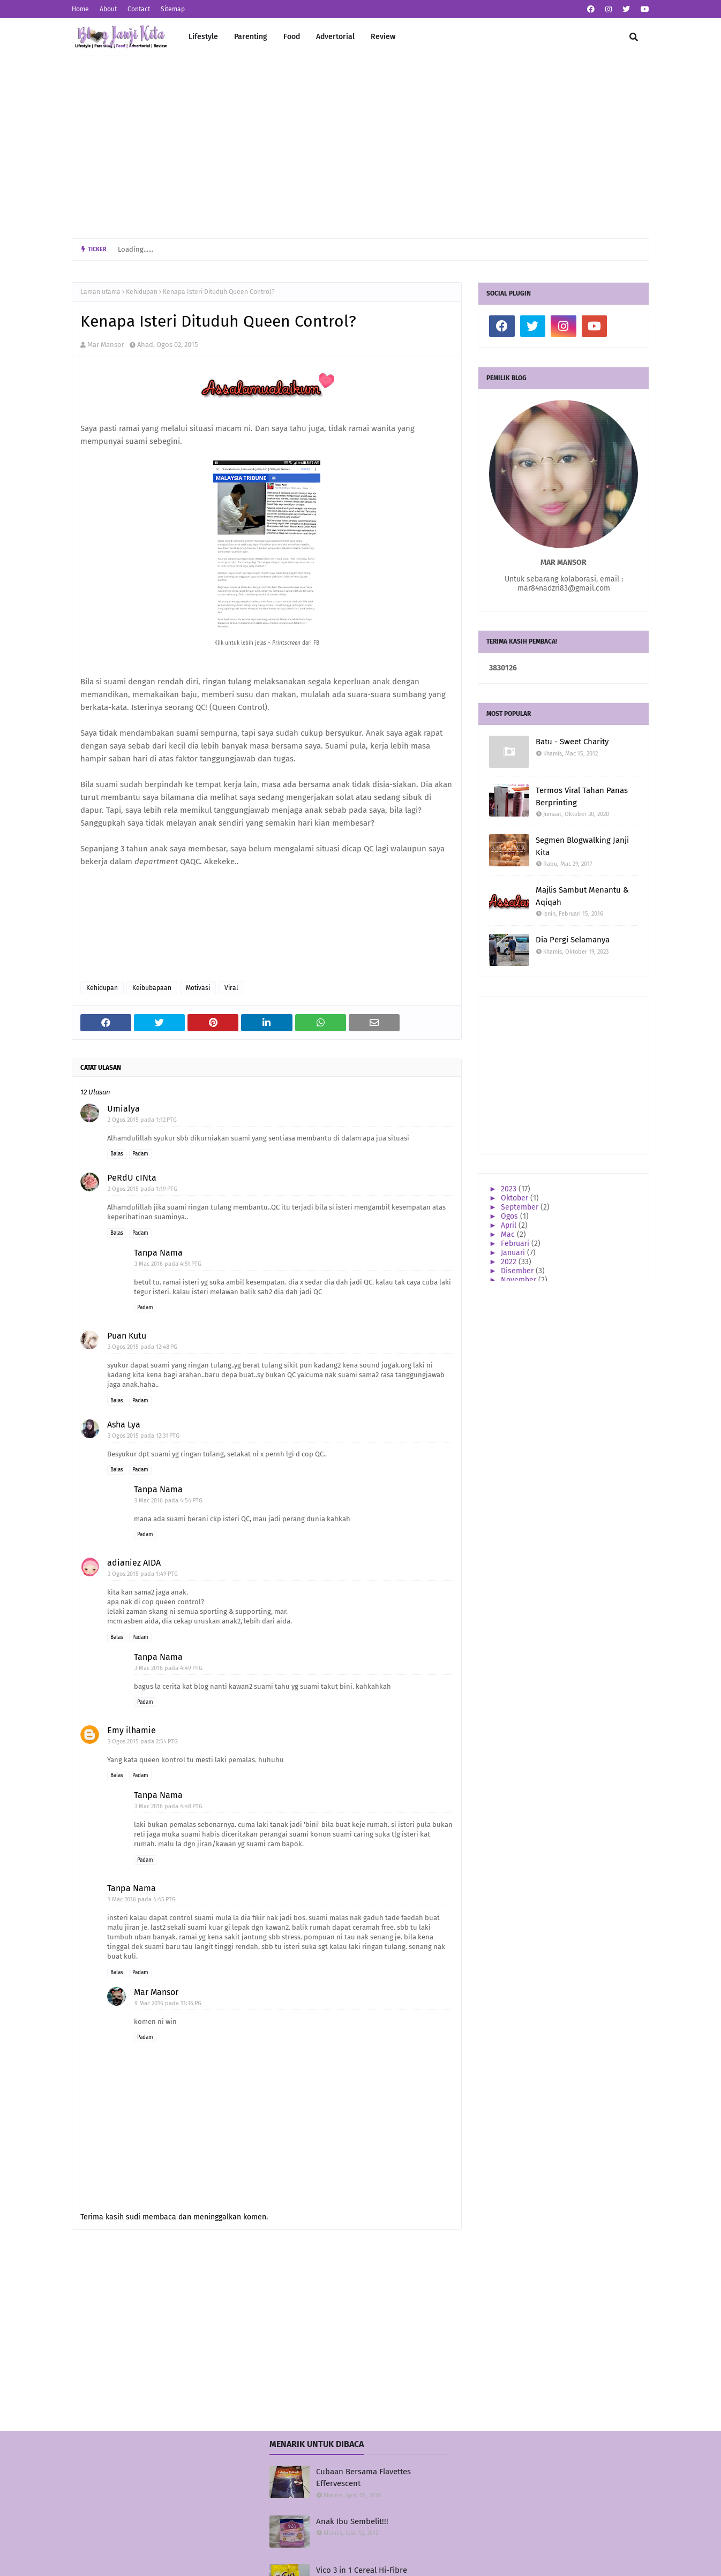  What do you see at coordinates (142, 1346) in the screenshot?
I see `3 Ogos 2015 pada 12:48 PG` at bounding box center [142, 1346].